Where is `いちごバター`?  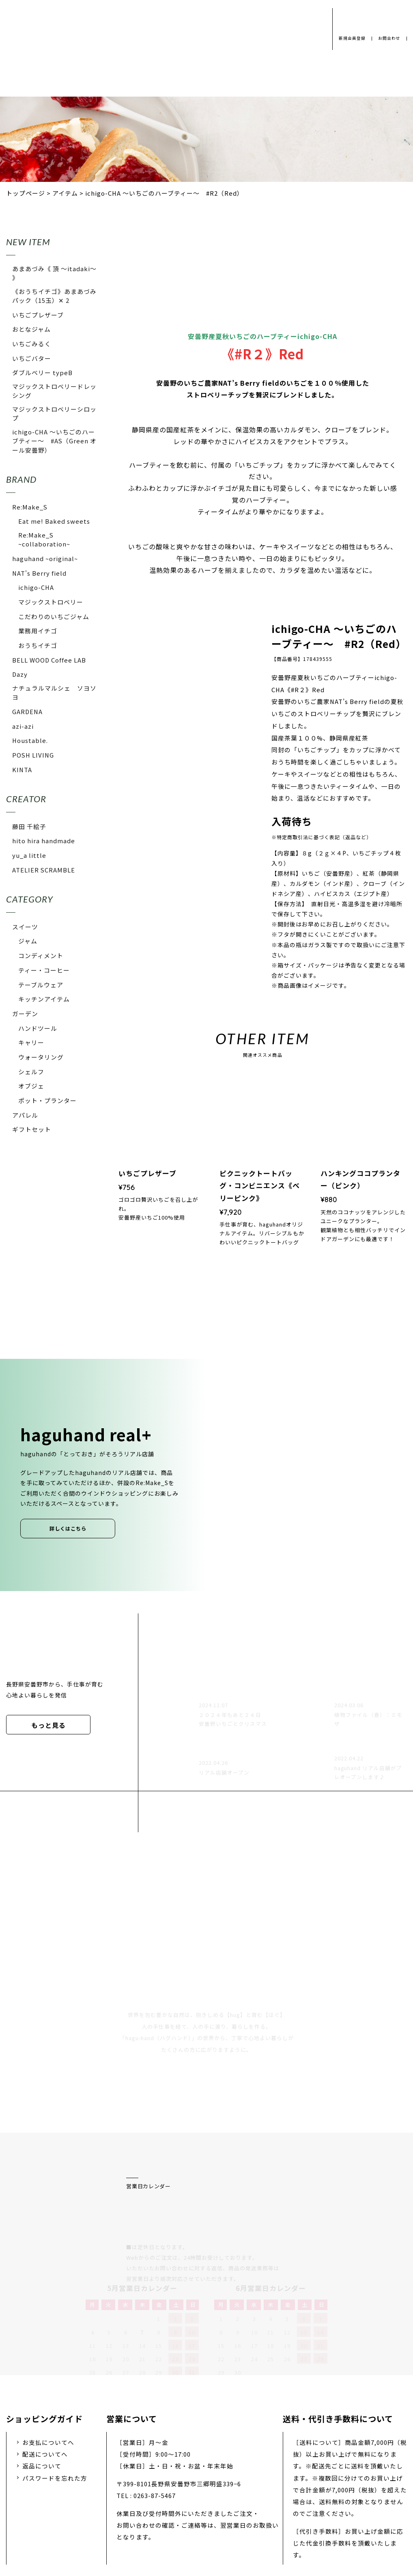 いちごバター is located at coordinates (31, 358).